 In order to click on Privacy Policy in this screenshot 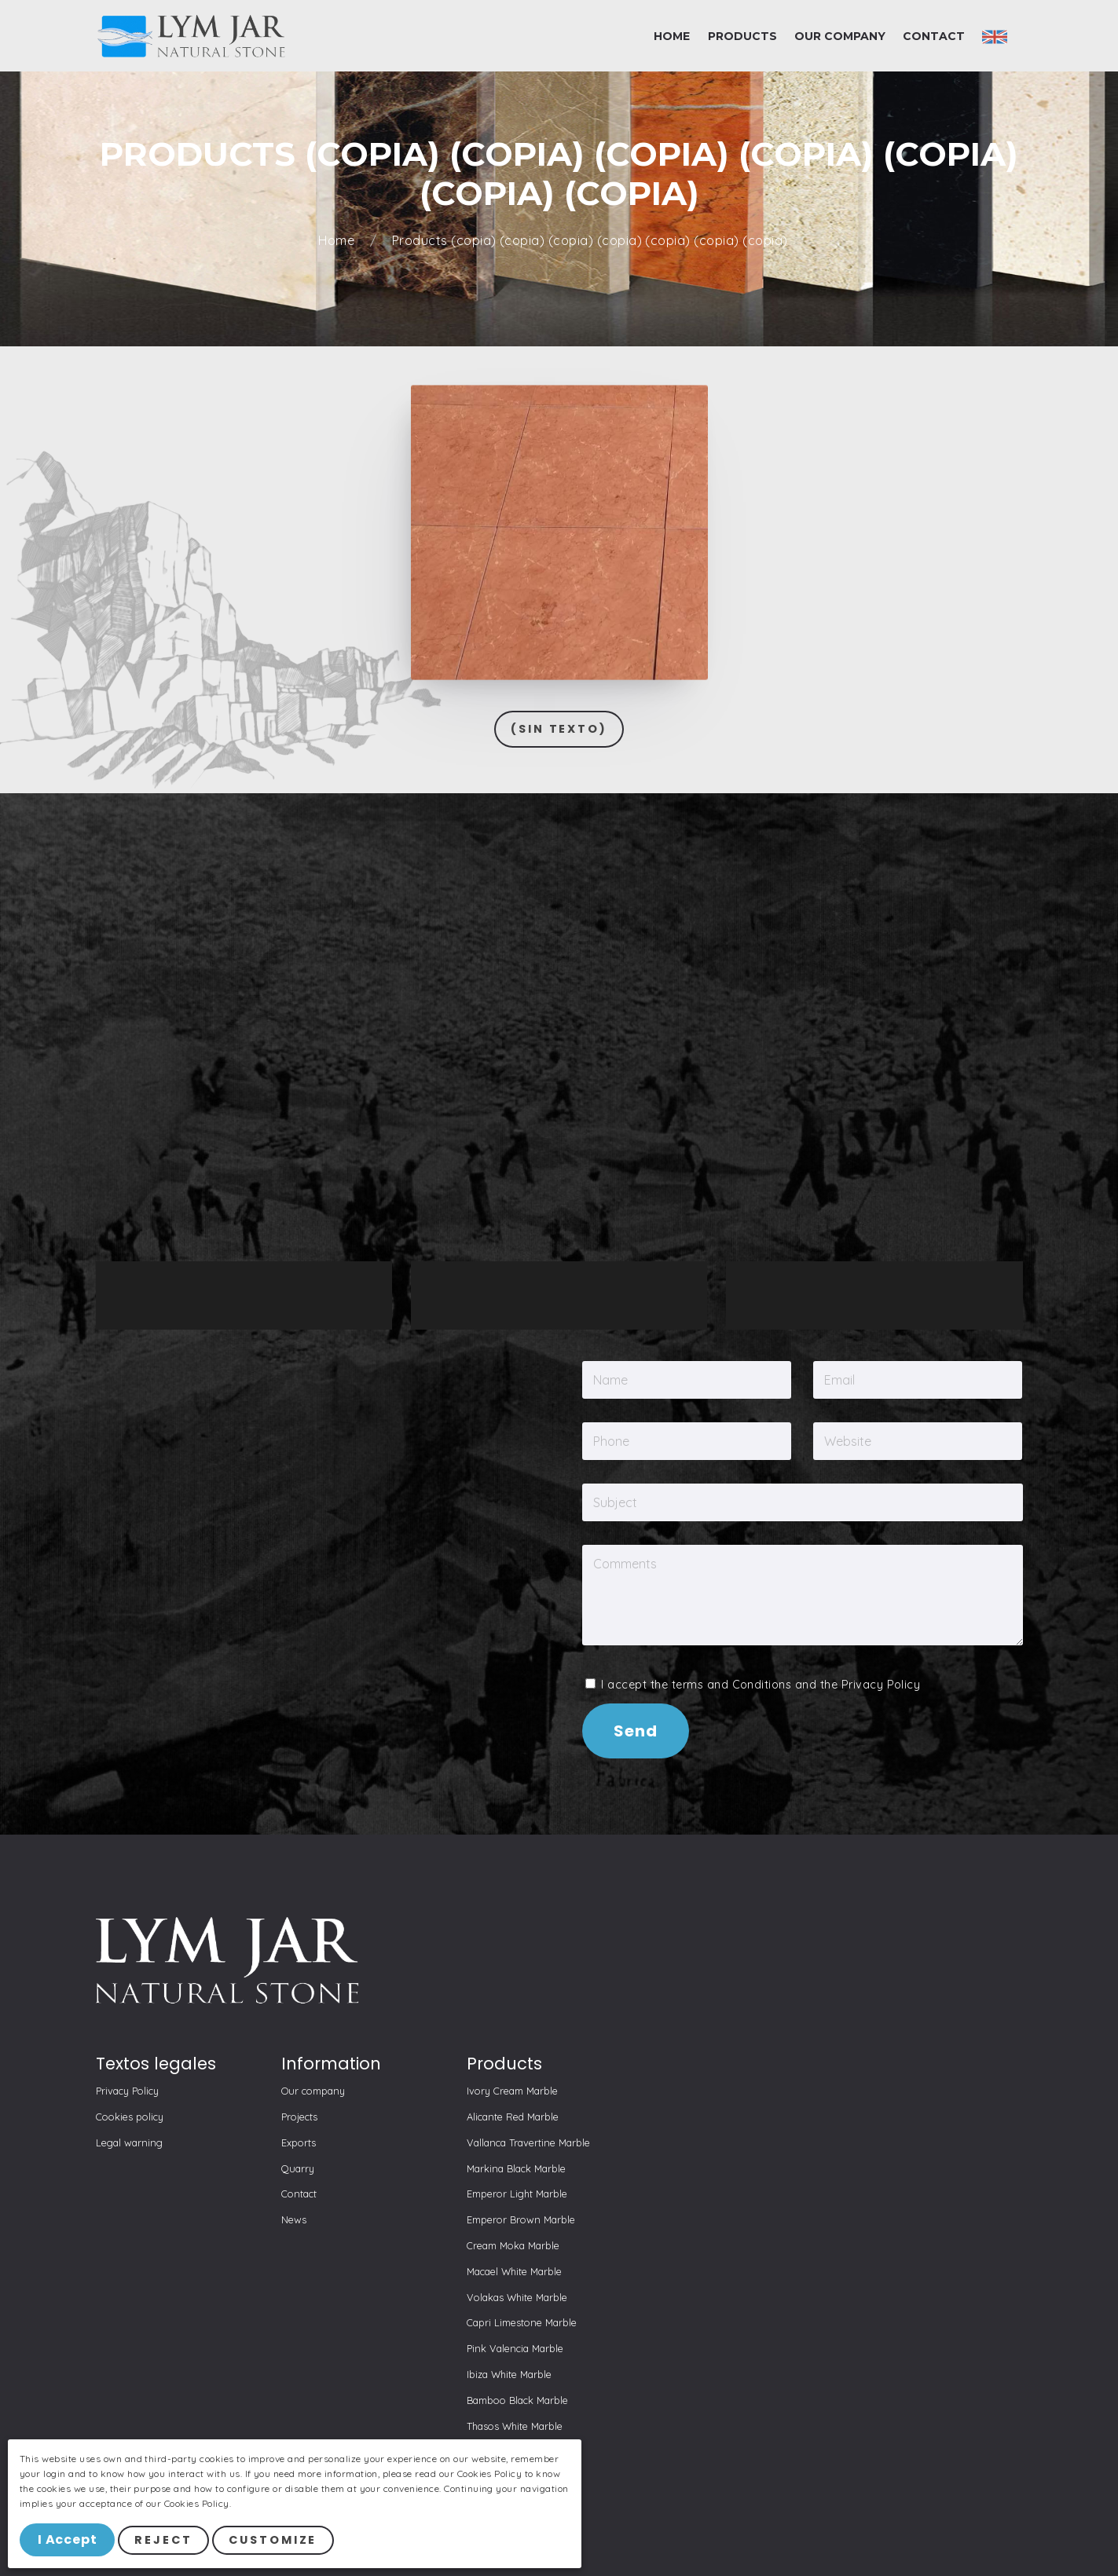, I will do `click(881, 1685)`.